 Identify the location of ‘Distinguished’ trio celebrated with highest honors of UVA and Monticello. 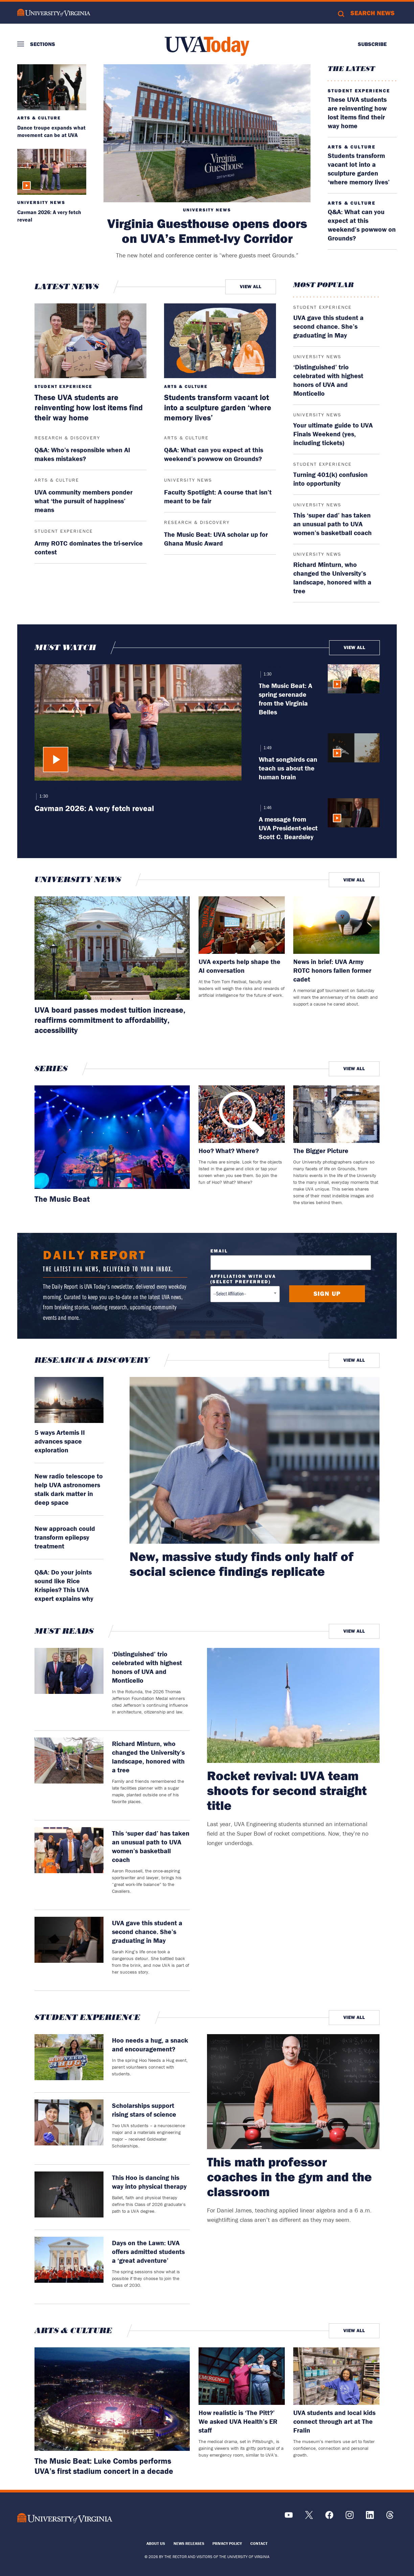
(328, 380).